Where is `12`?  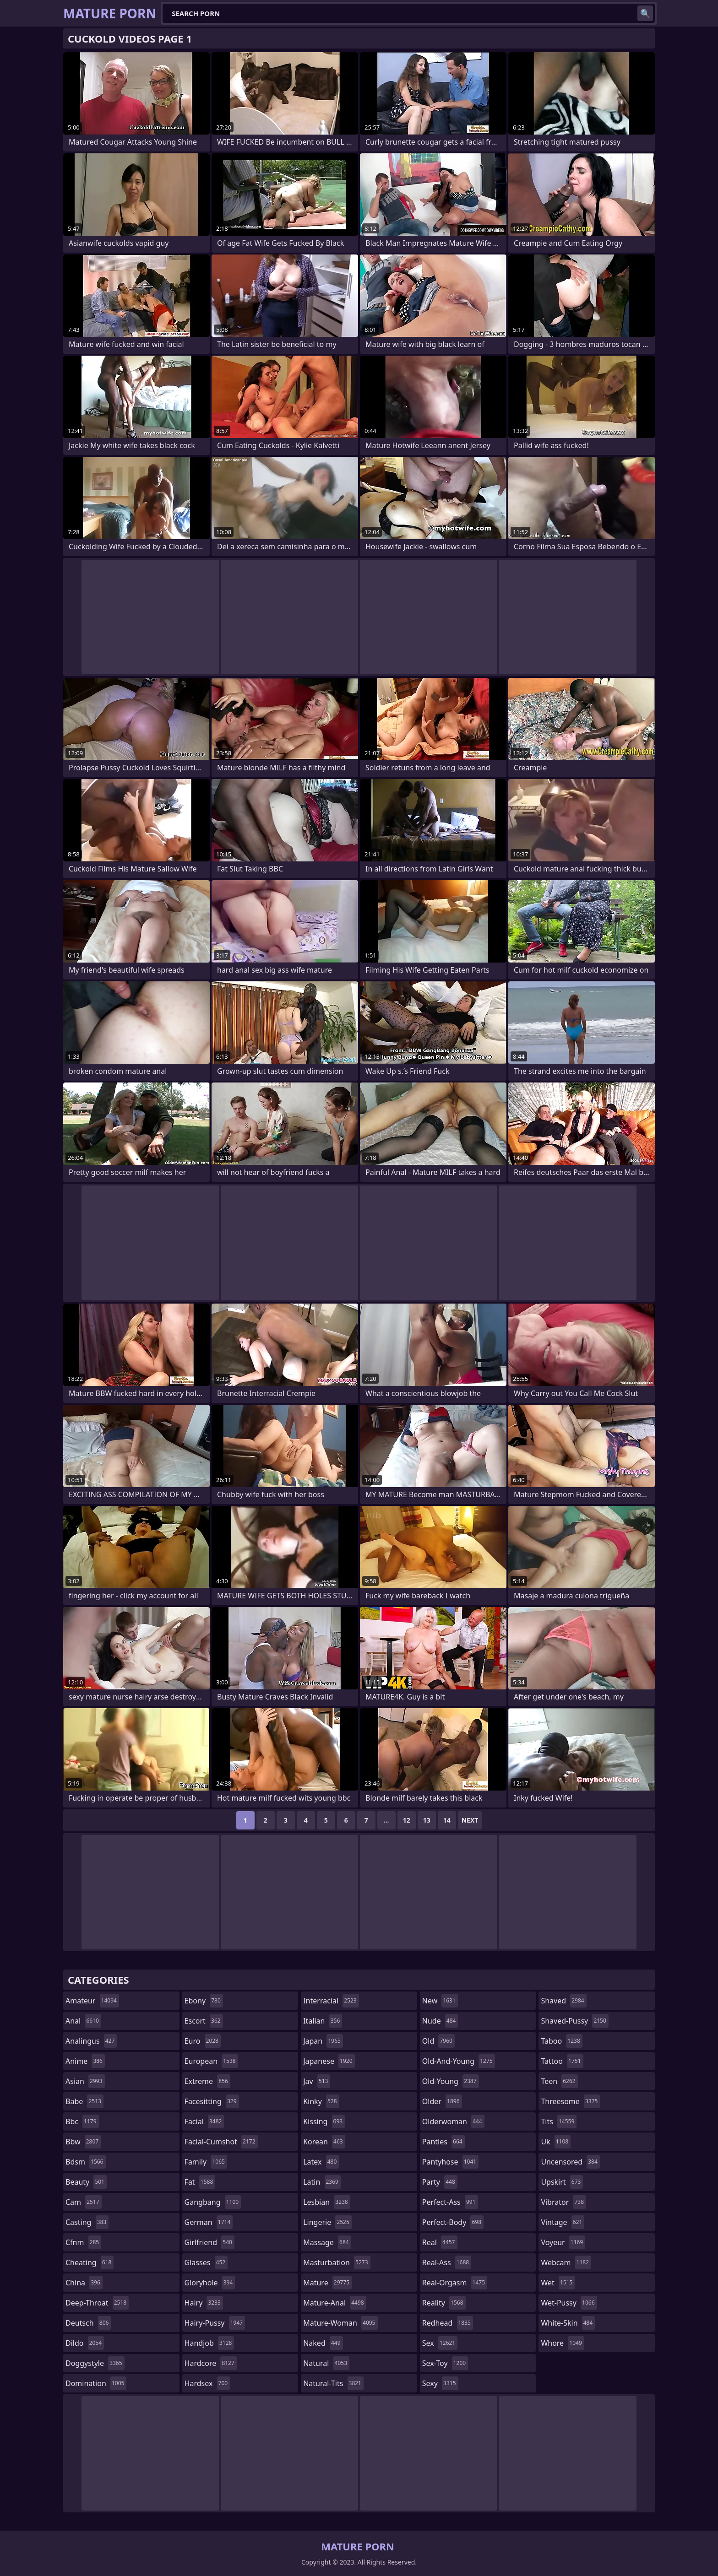
12 is located at coordinates (406, 1820).